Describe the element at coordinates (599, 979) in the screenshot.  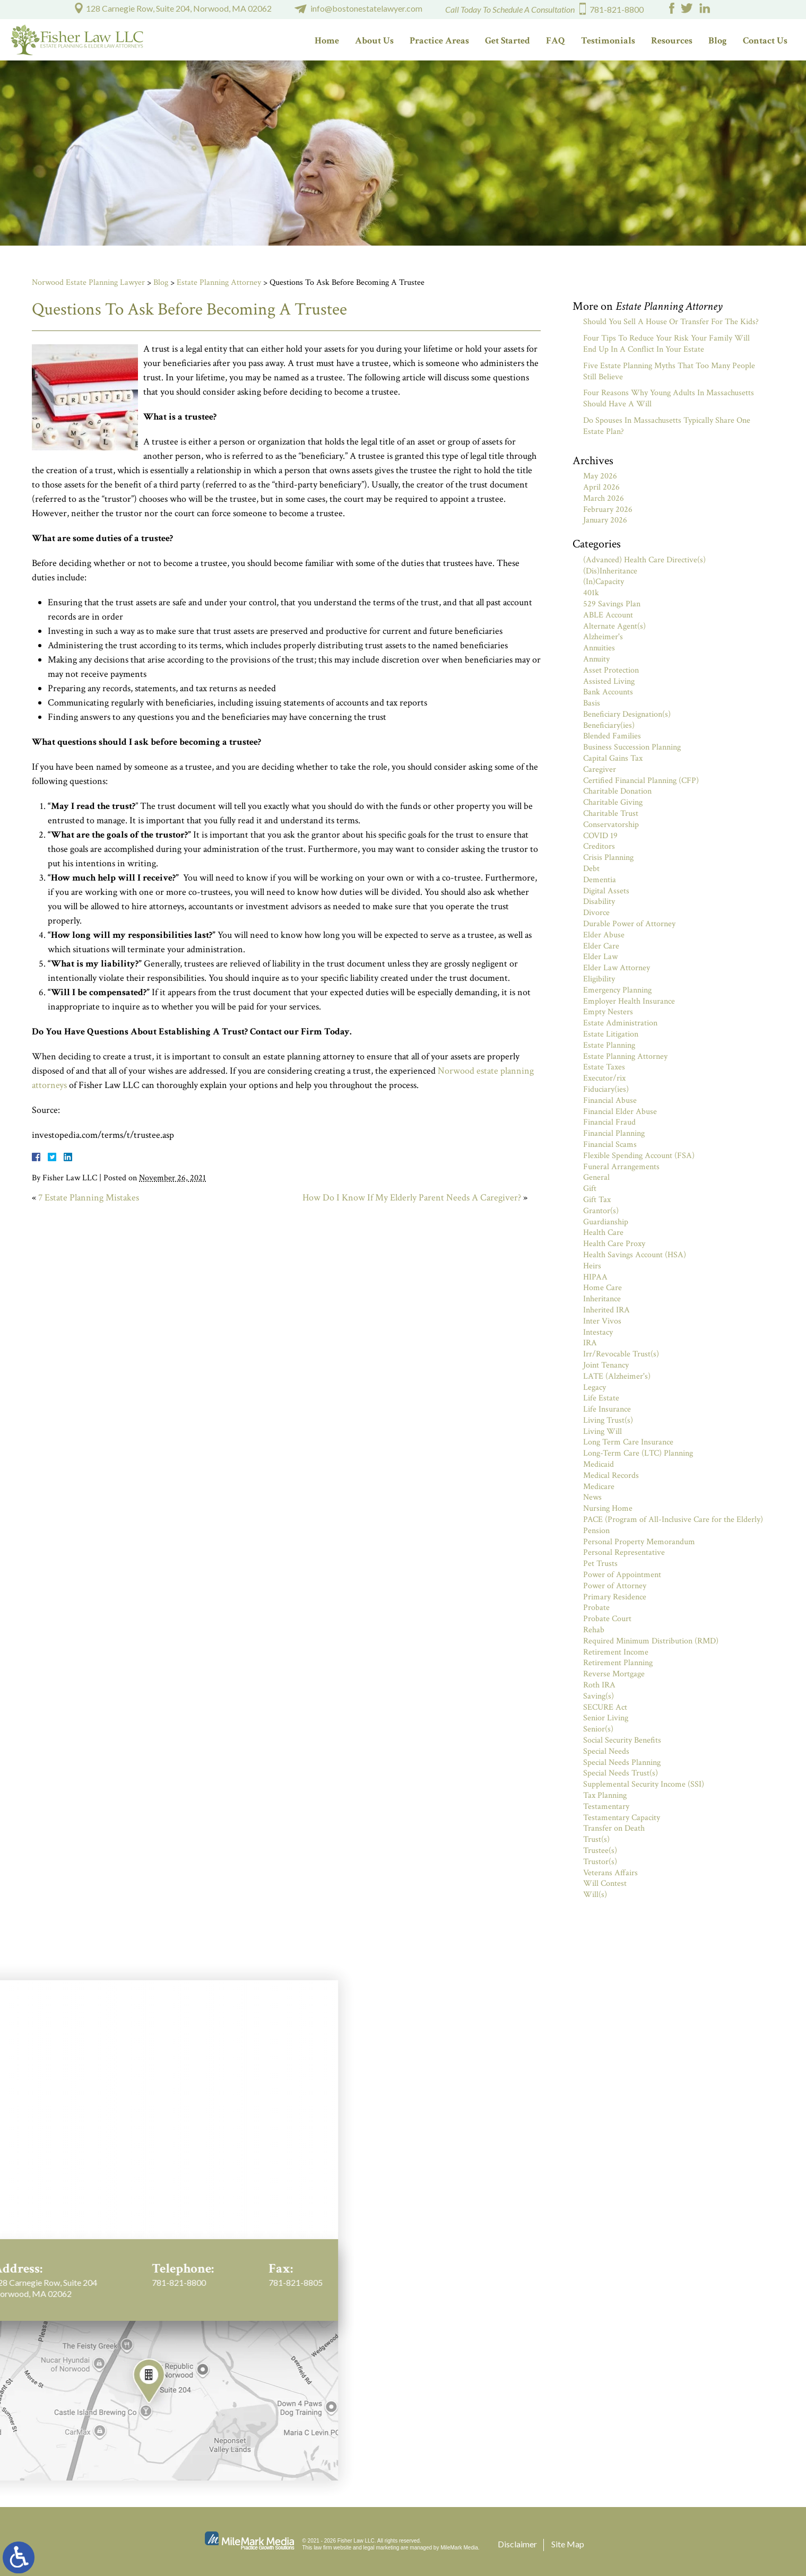
I see `Eligibility` at that location.